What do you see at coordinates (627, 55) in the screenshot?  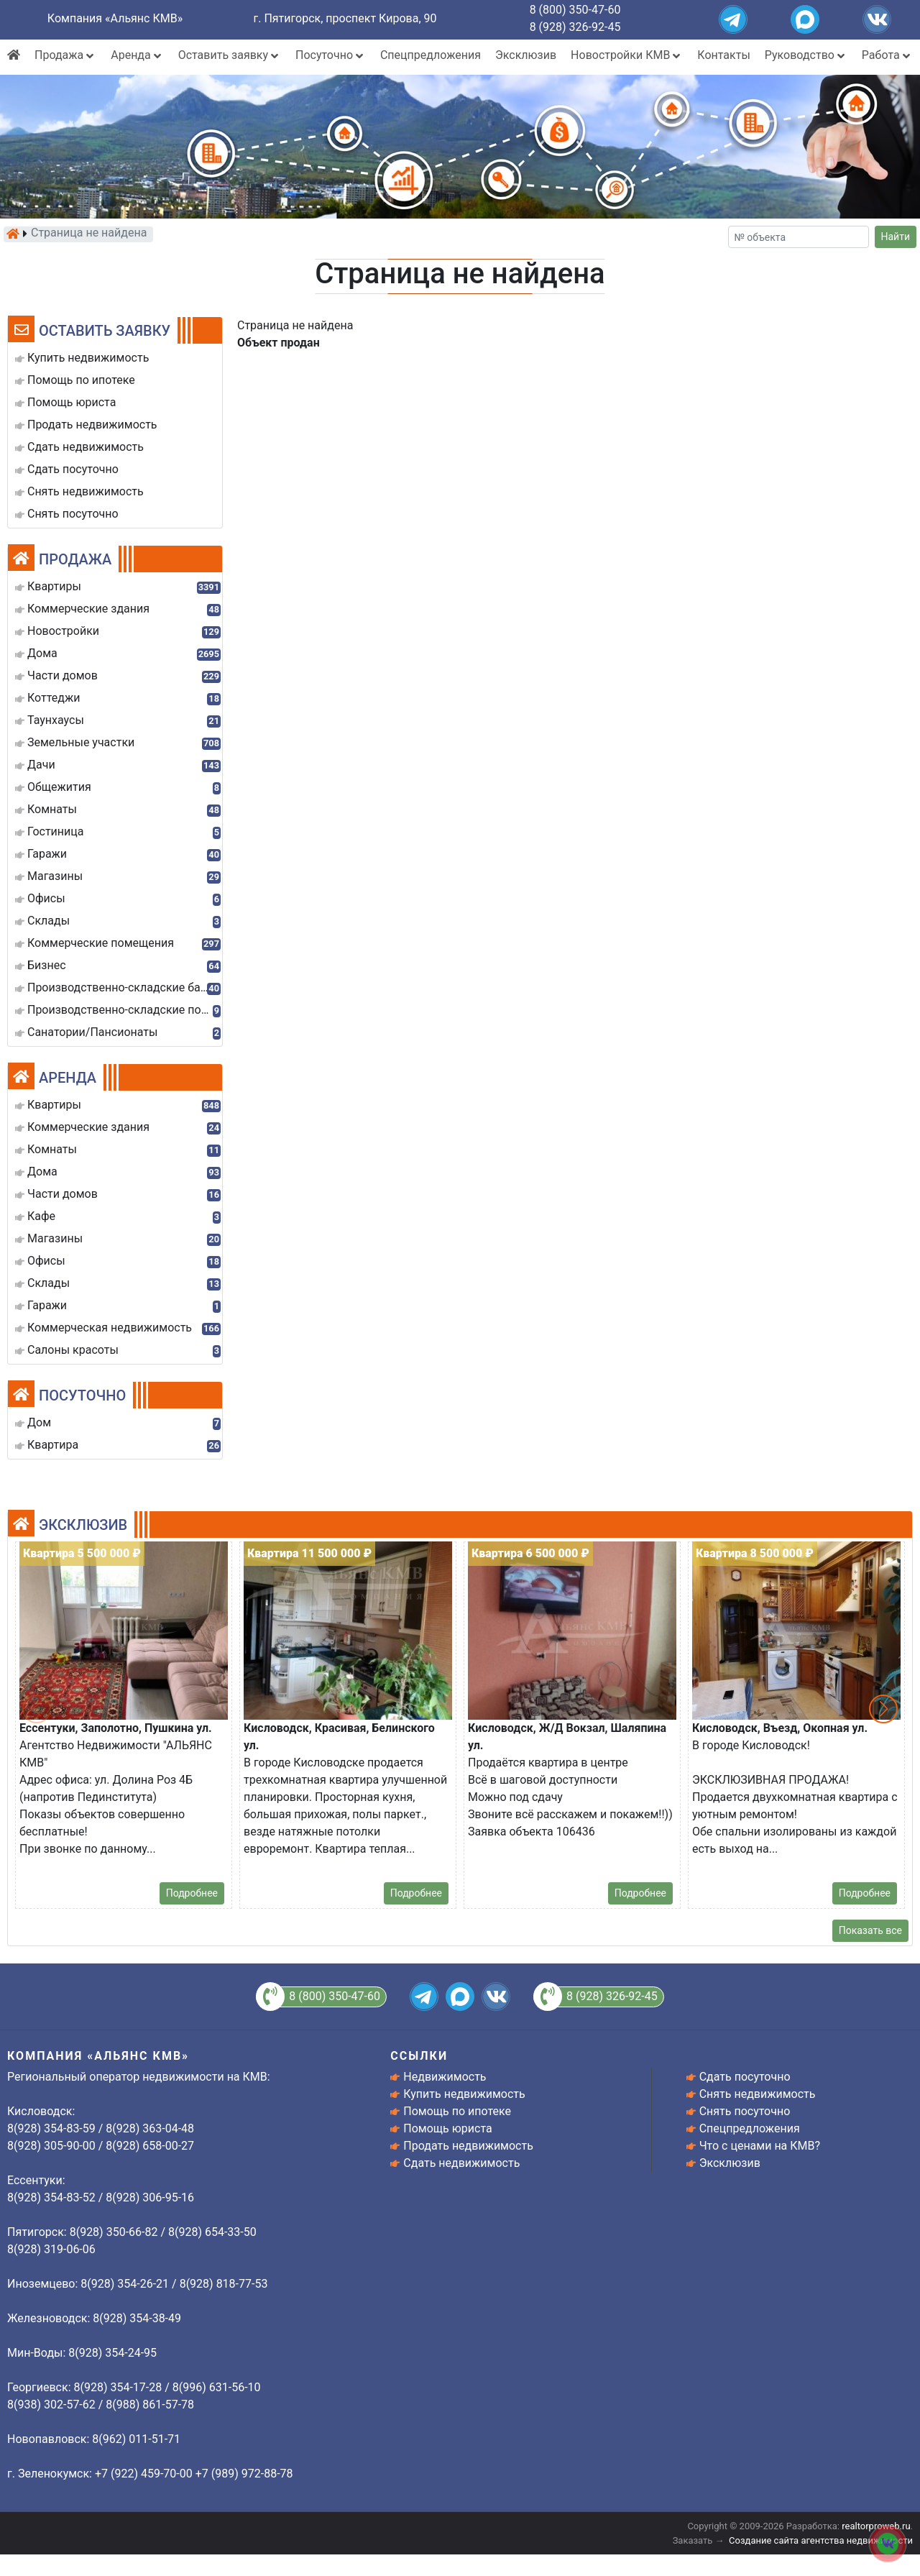 I see `Новостройки КМВ [button]` at bounding box center [627, 55].